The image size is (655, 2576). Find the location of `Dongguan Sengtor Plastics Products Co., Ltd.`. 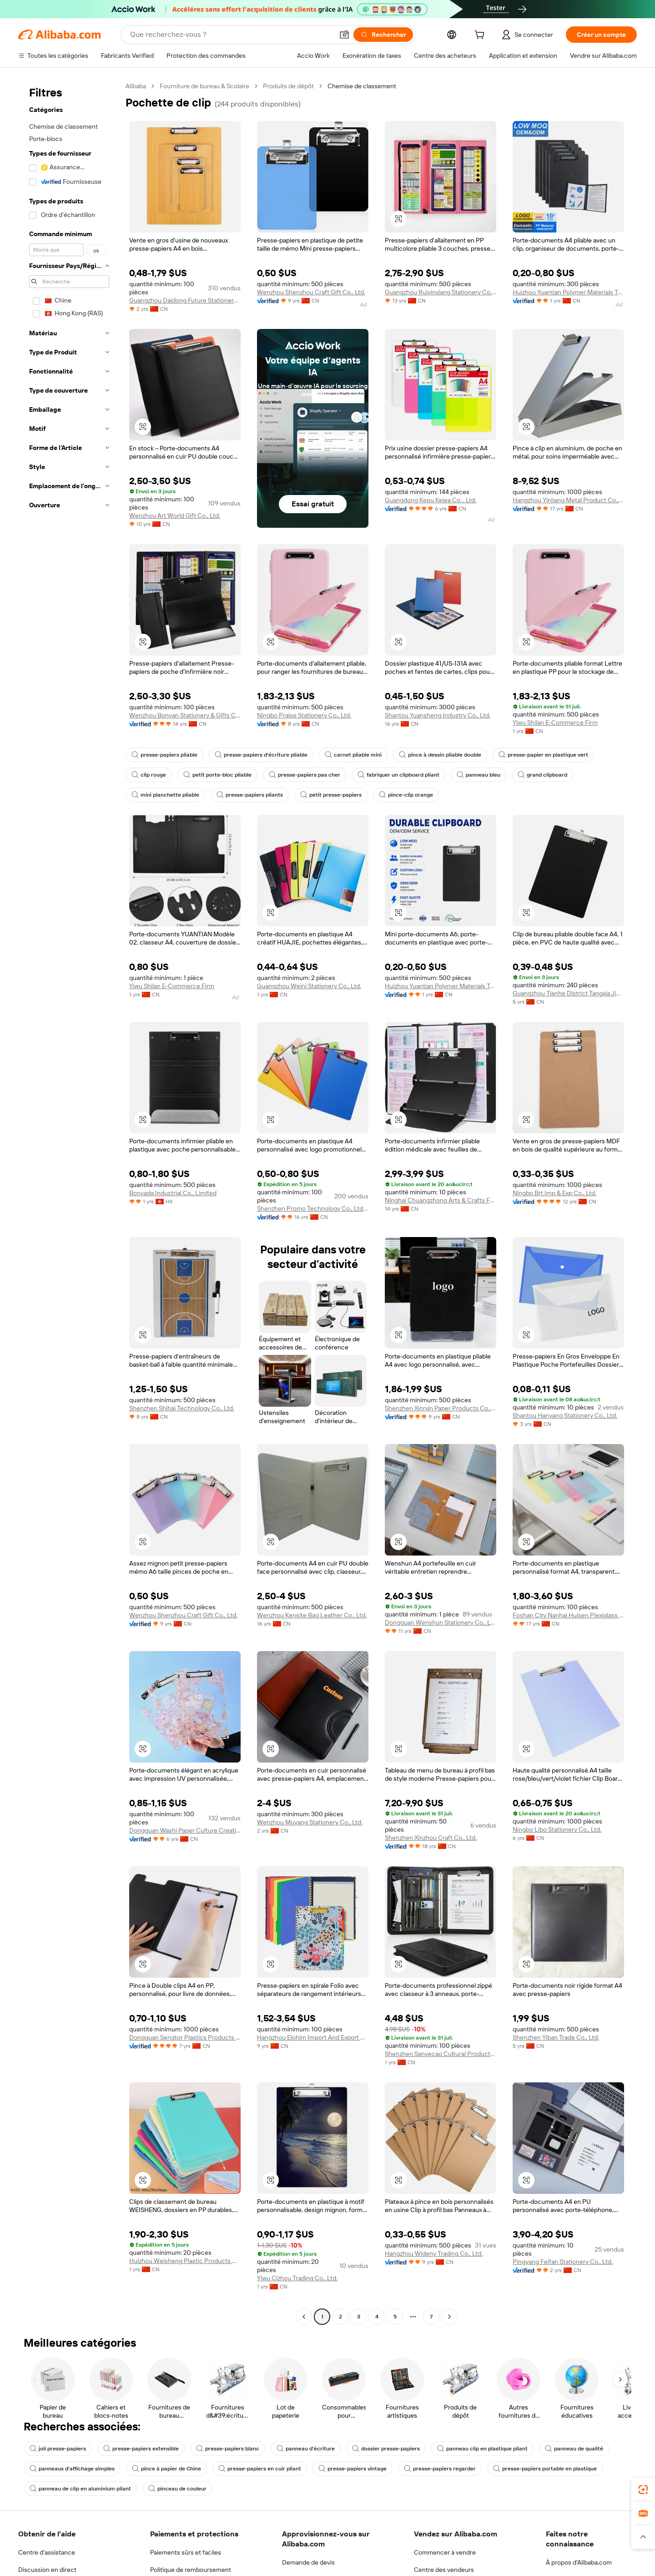

Dongguan Sengtor Plastics Products Co., Ltd. is located at coordinates (185, 2037).